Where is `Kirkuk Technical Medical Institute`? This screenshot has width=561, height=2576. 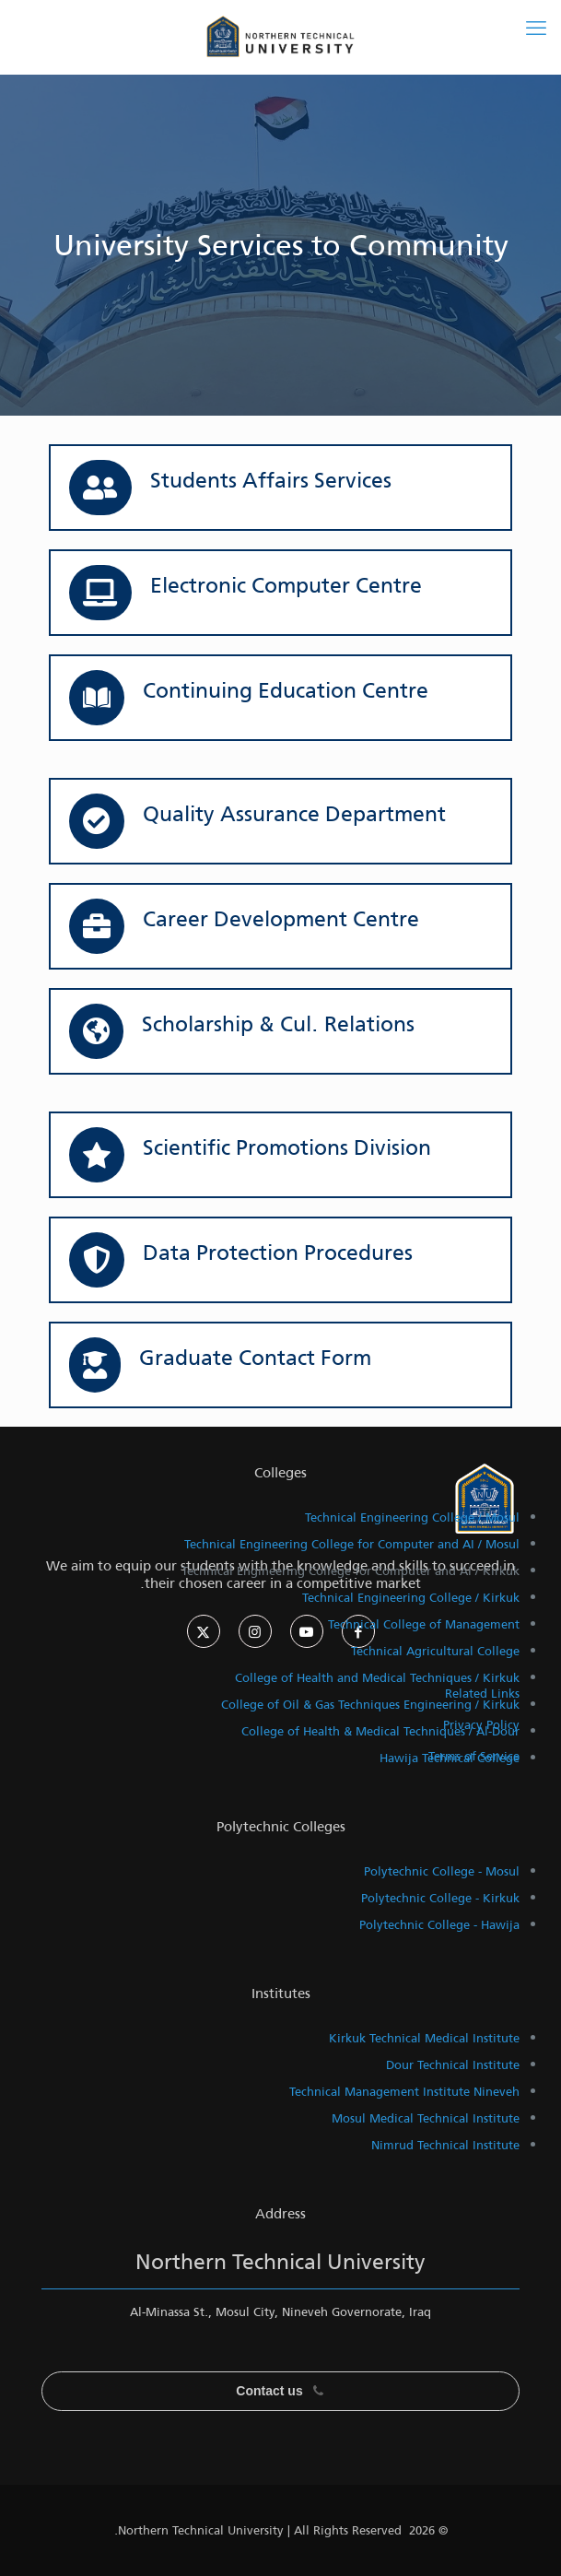 Kirkuk Technical Medical Institute is located at coordinates (424, 2038).